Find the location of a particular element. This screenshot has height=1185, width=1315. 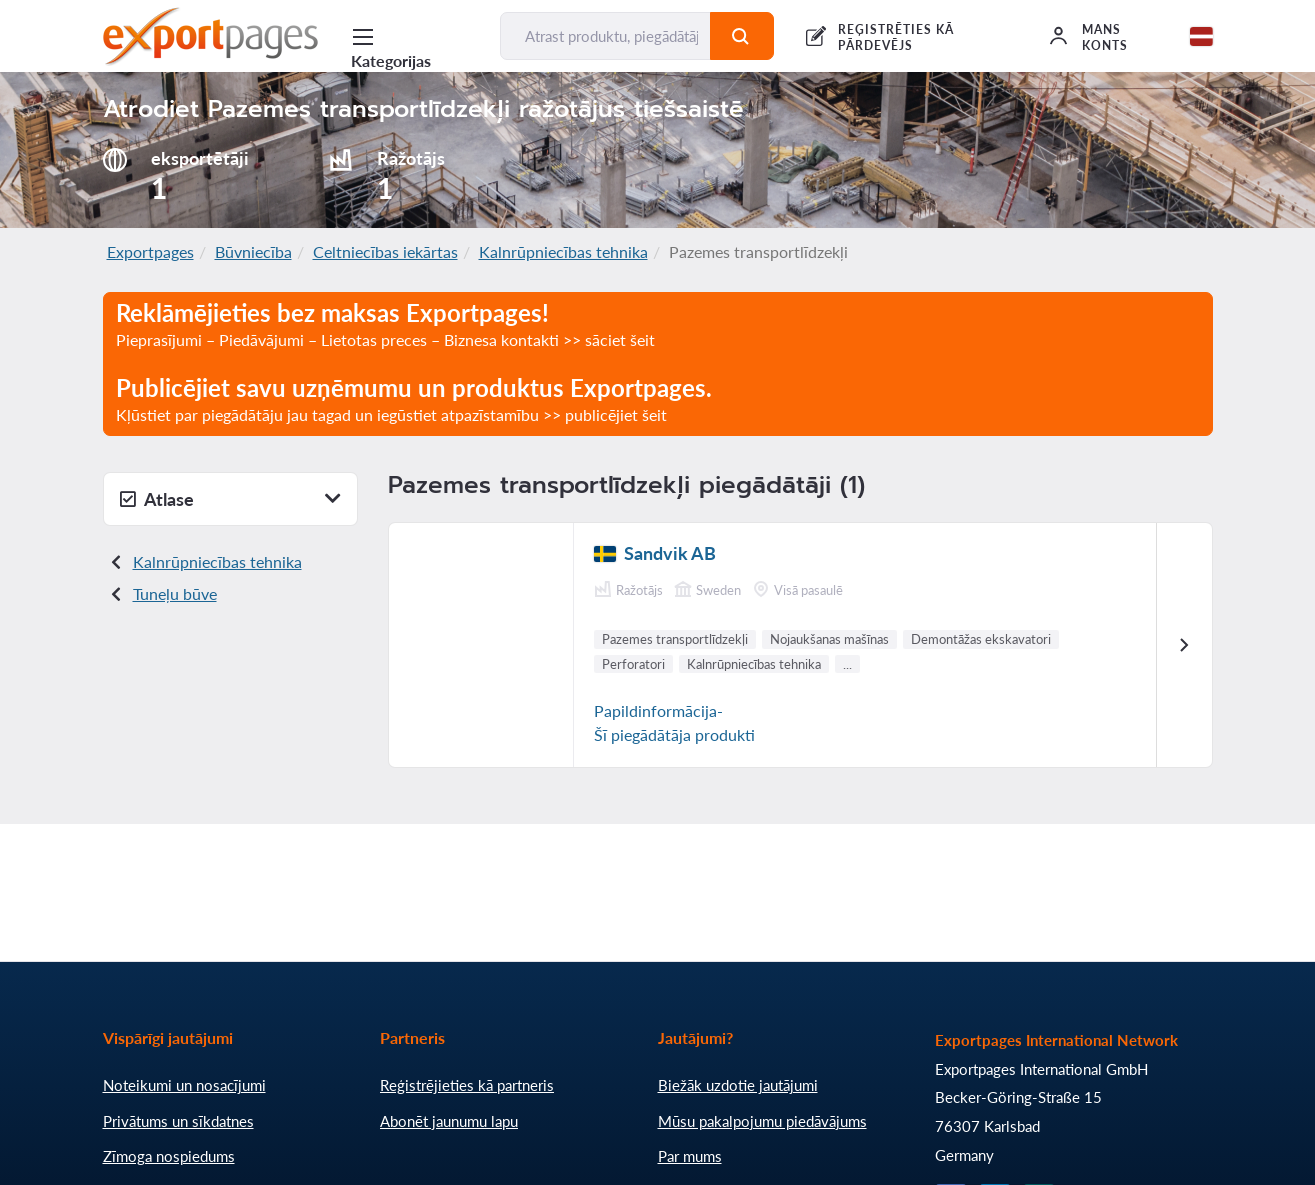

Abonēt jaunumu lapu is located at coordinates (449, 1121).